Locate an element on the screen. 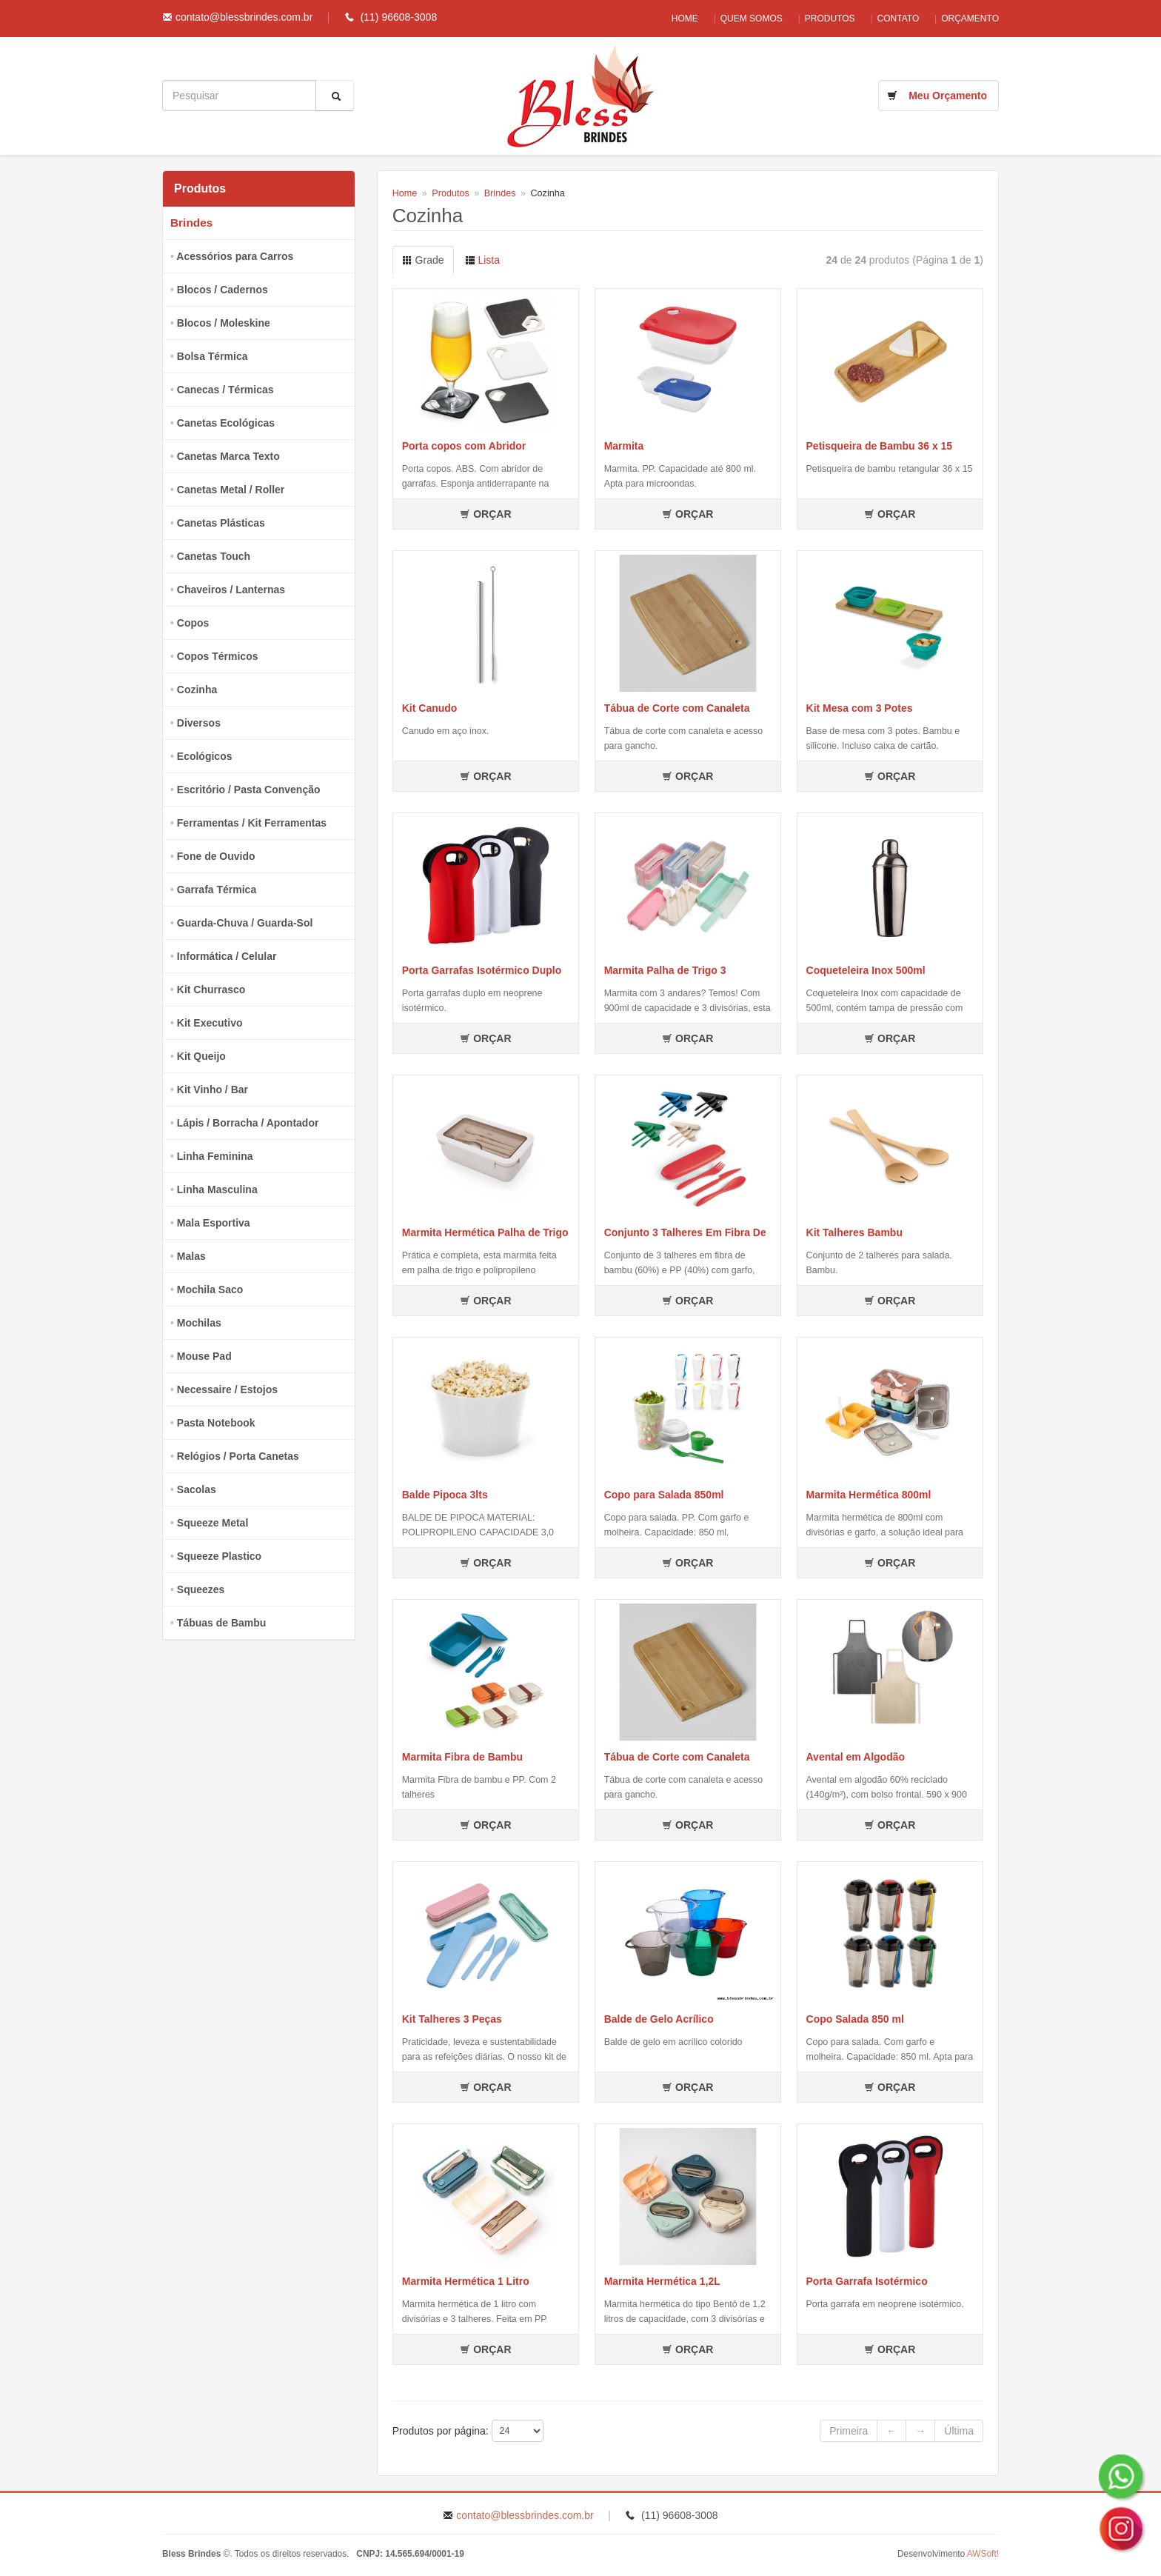 This screenshot has height=2576, width=1161. Relógios / Porta Canetas is located at coordinates (238, 1456).